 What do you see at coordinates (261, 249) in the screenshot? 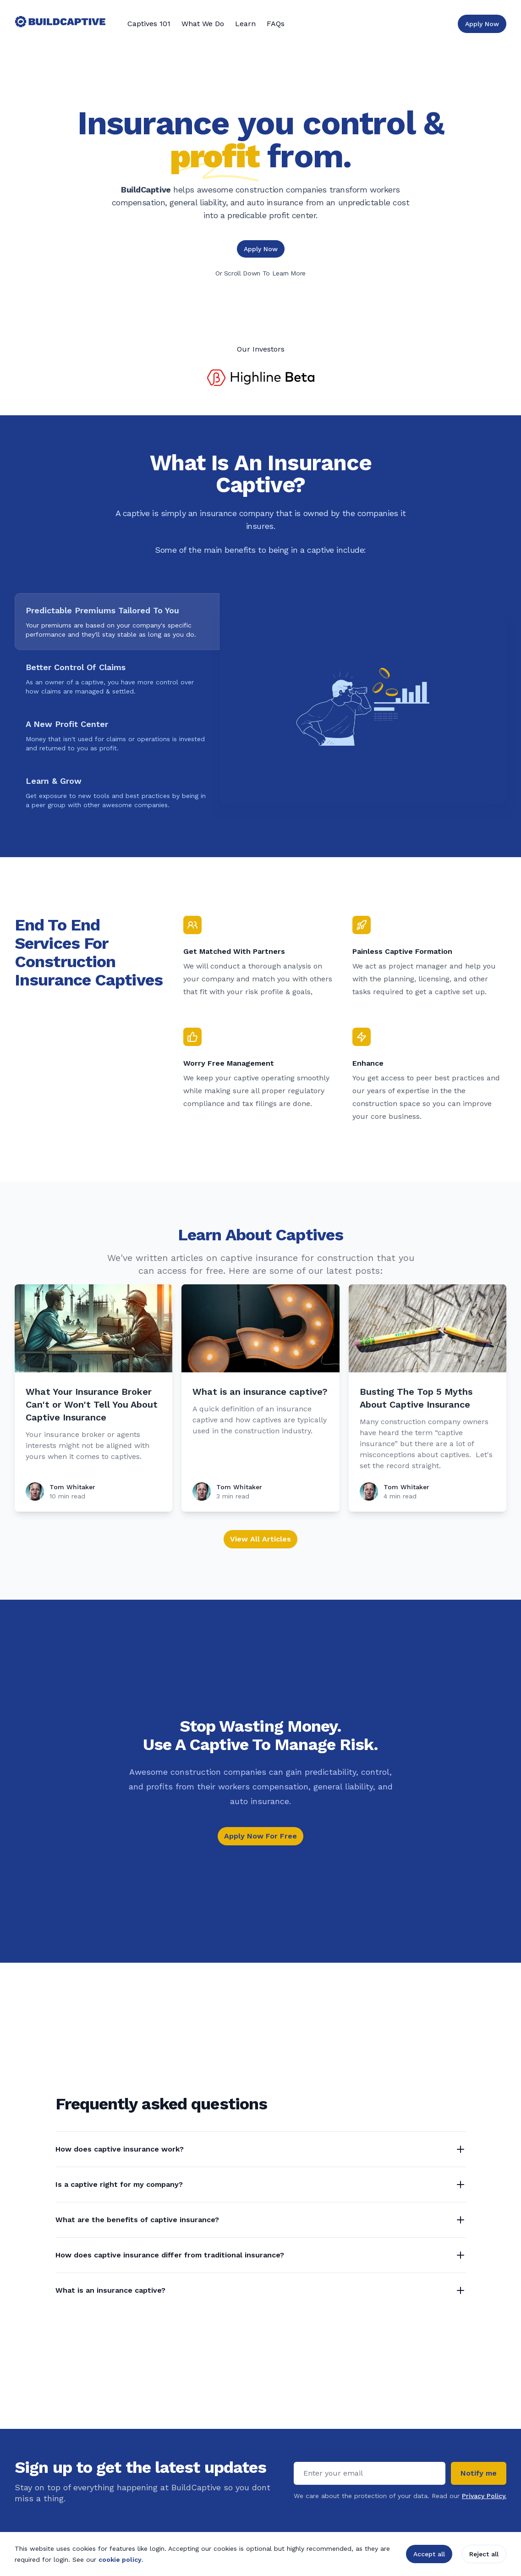
I see `Apply Now` at bounding box center [261, 249].